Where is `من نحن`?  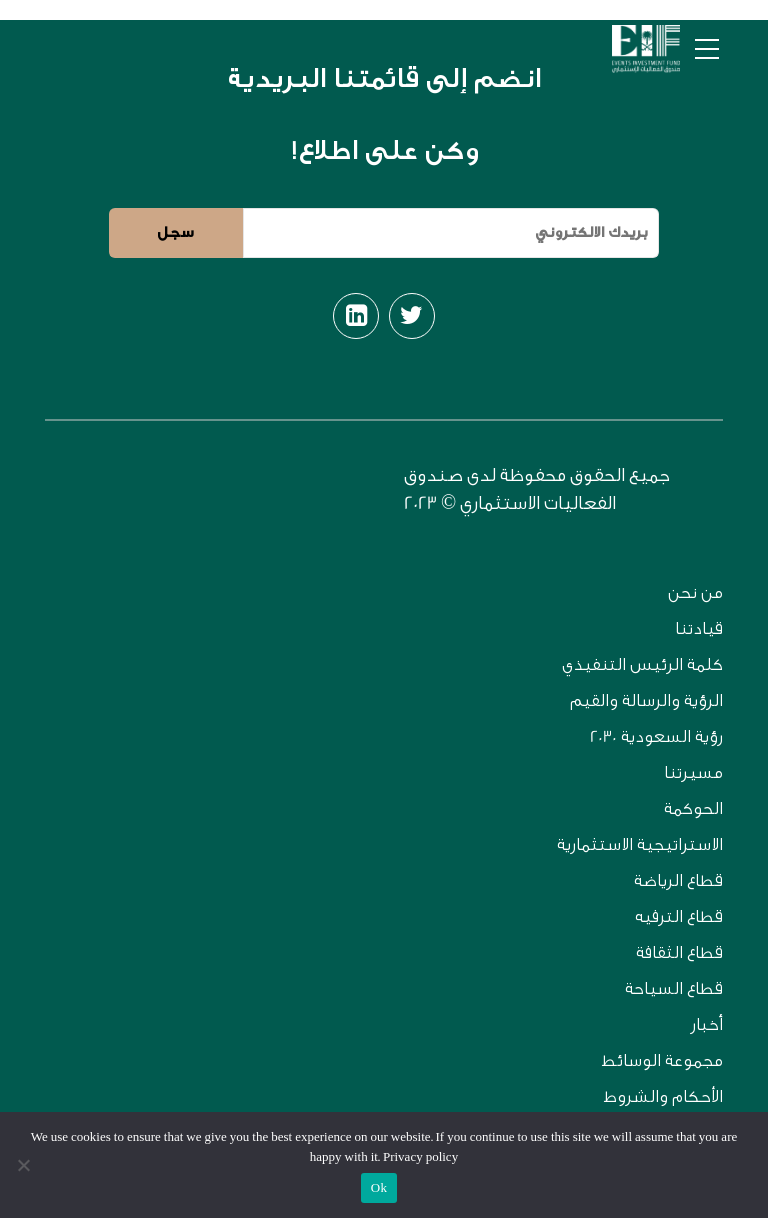
من نحن is located at coordinates (695, 592).